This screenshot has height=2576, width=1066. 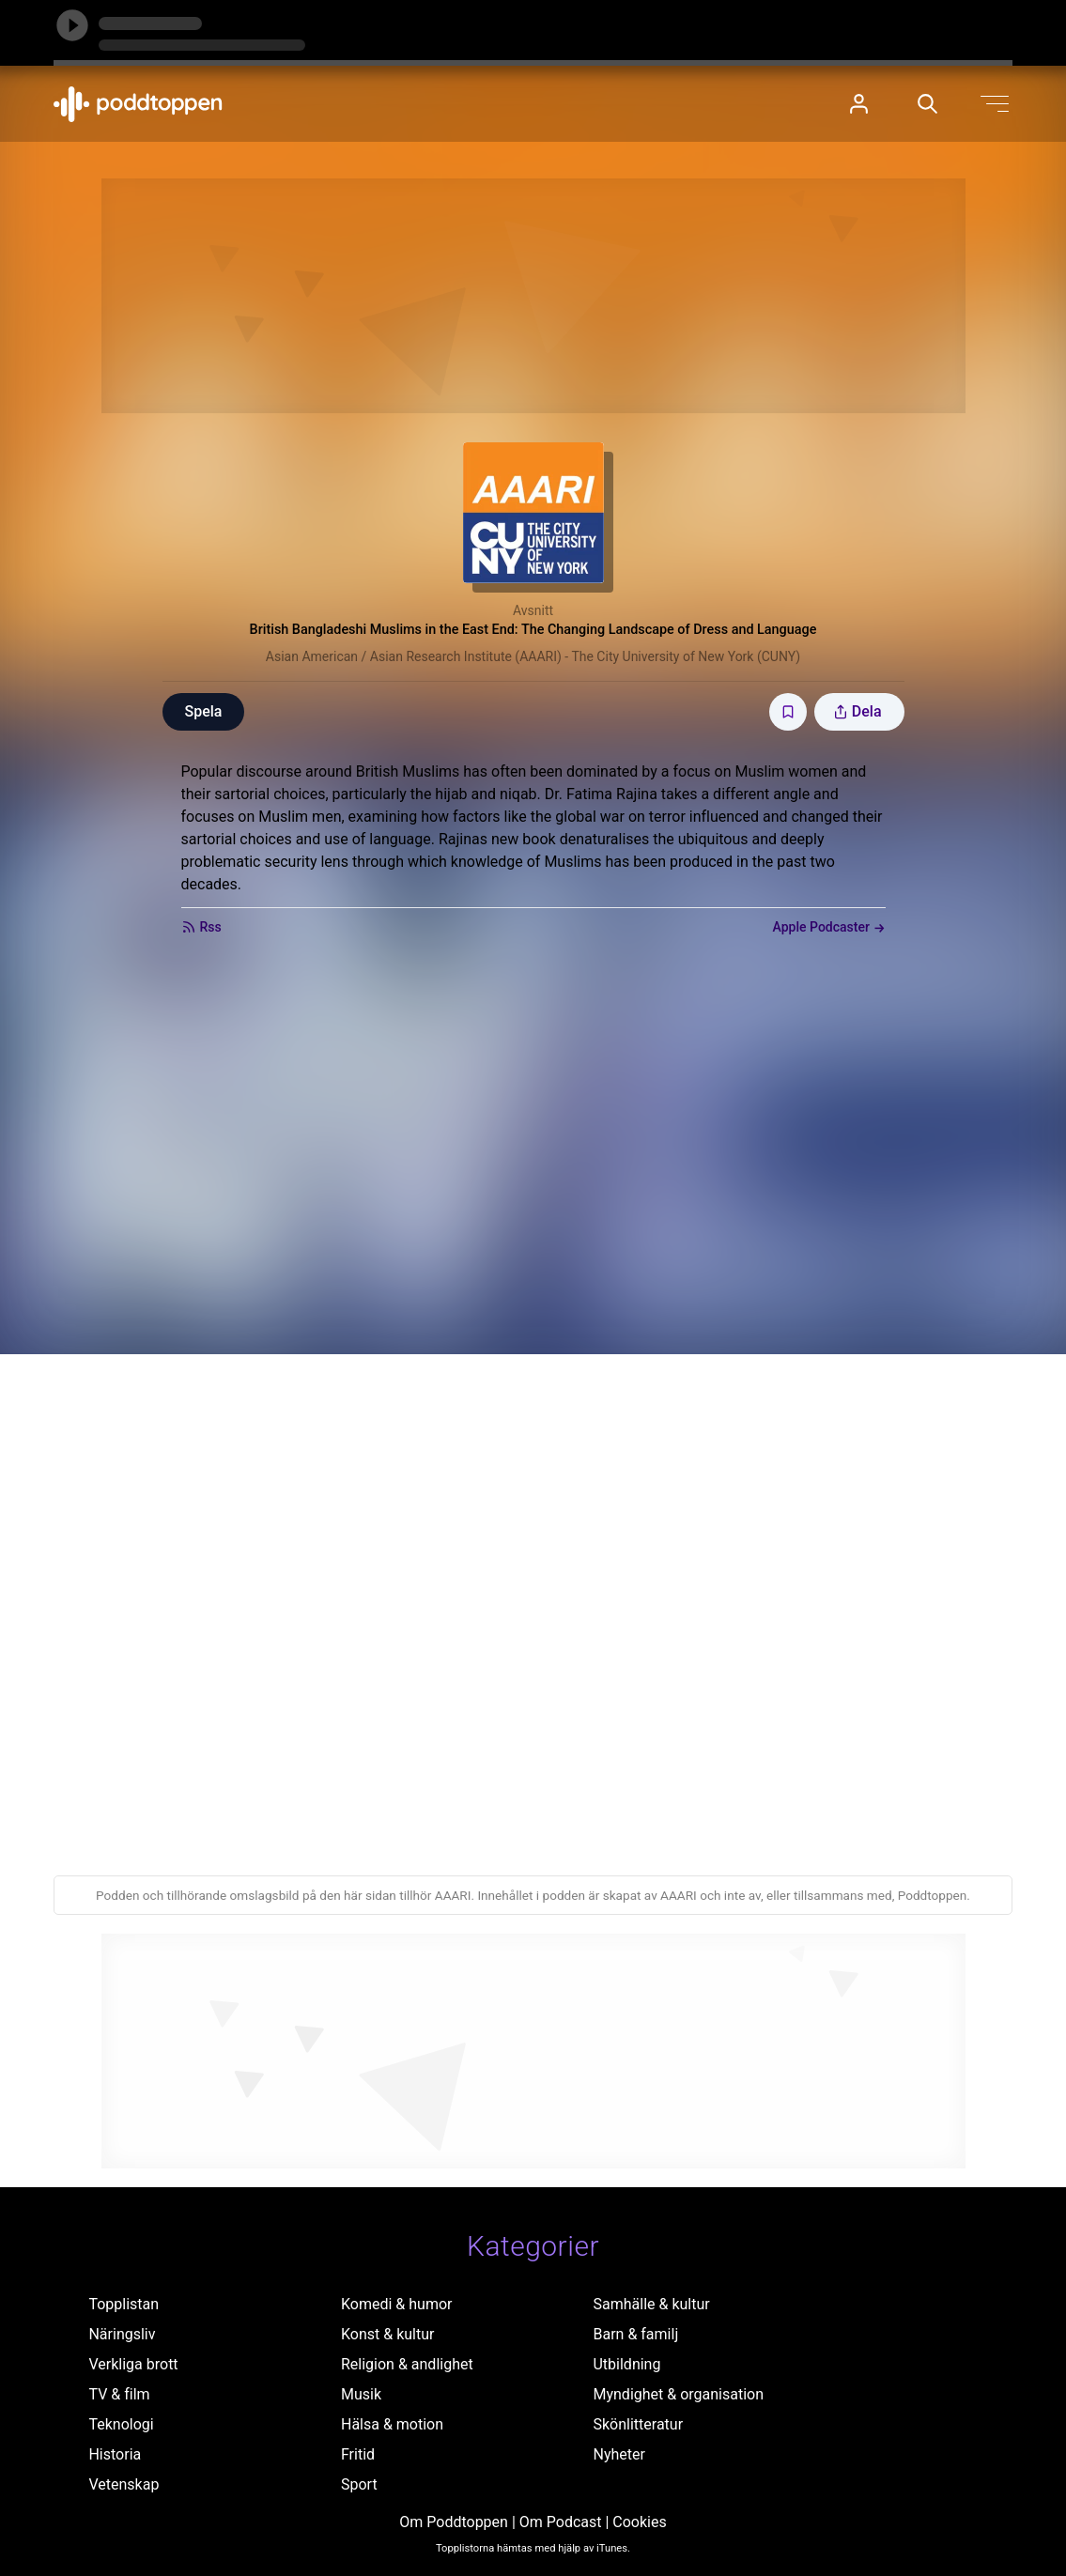 What do you see at coordinates (361, 2394) in the screenshot?
I see `Musik` at bounding box center [361, 2394].